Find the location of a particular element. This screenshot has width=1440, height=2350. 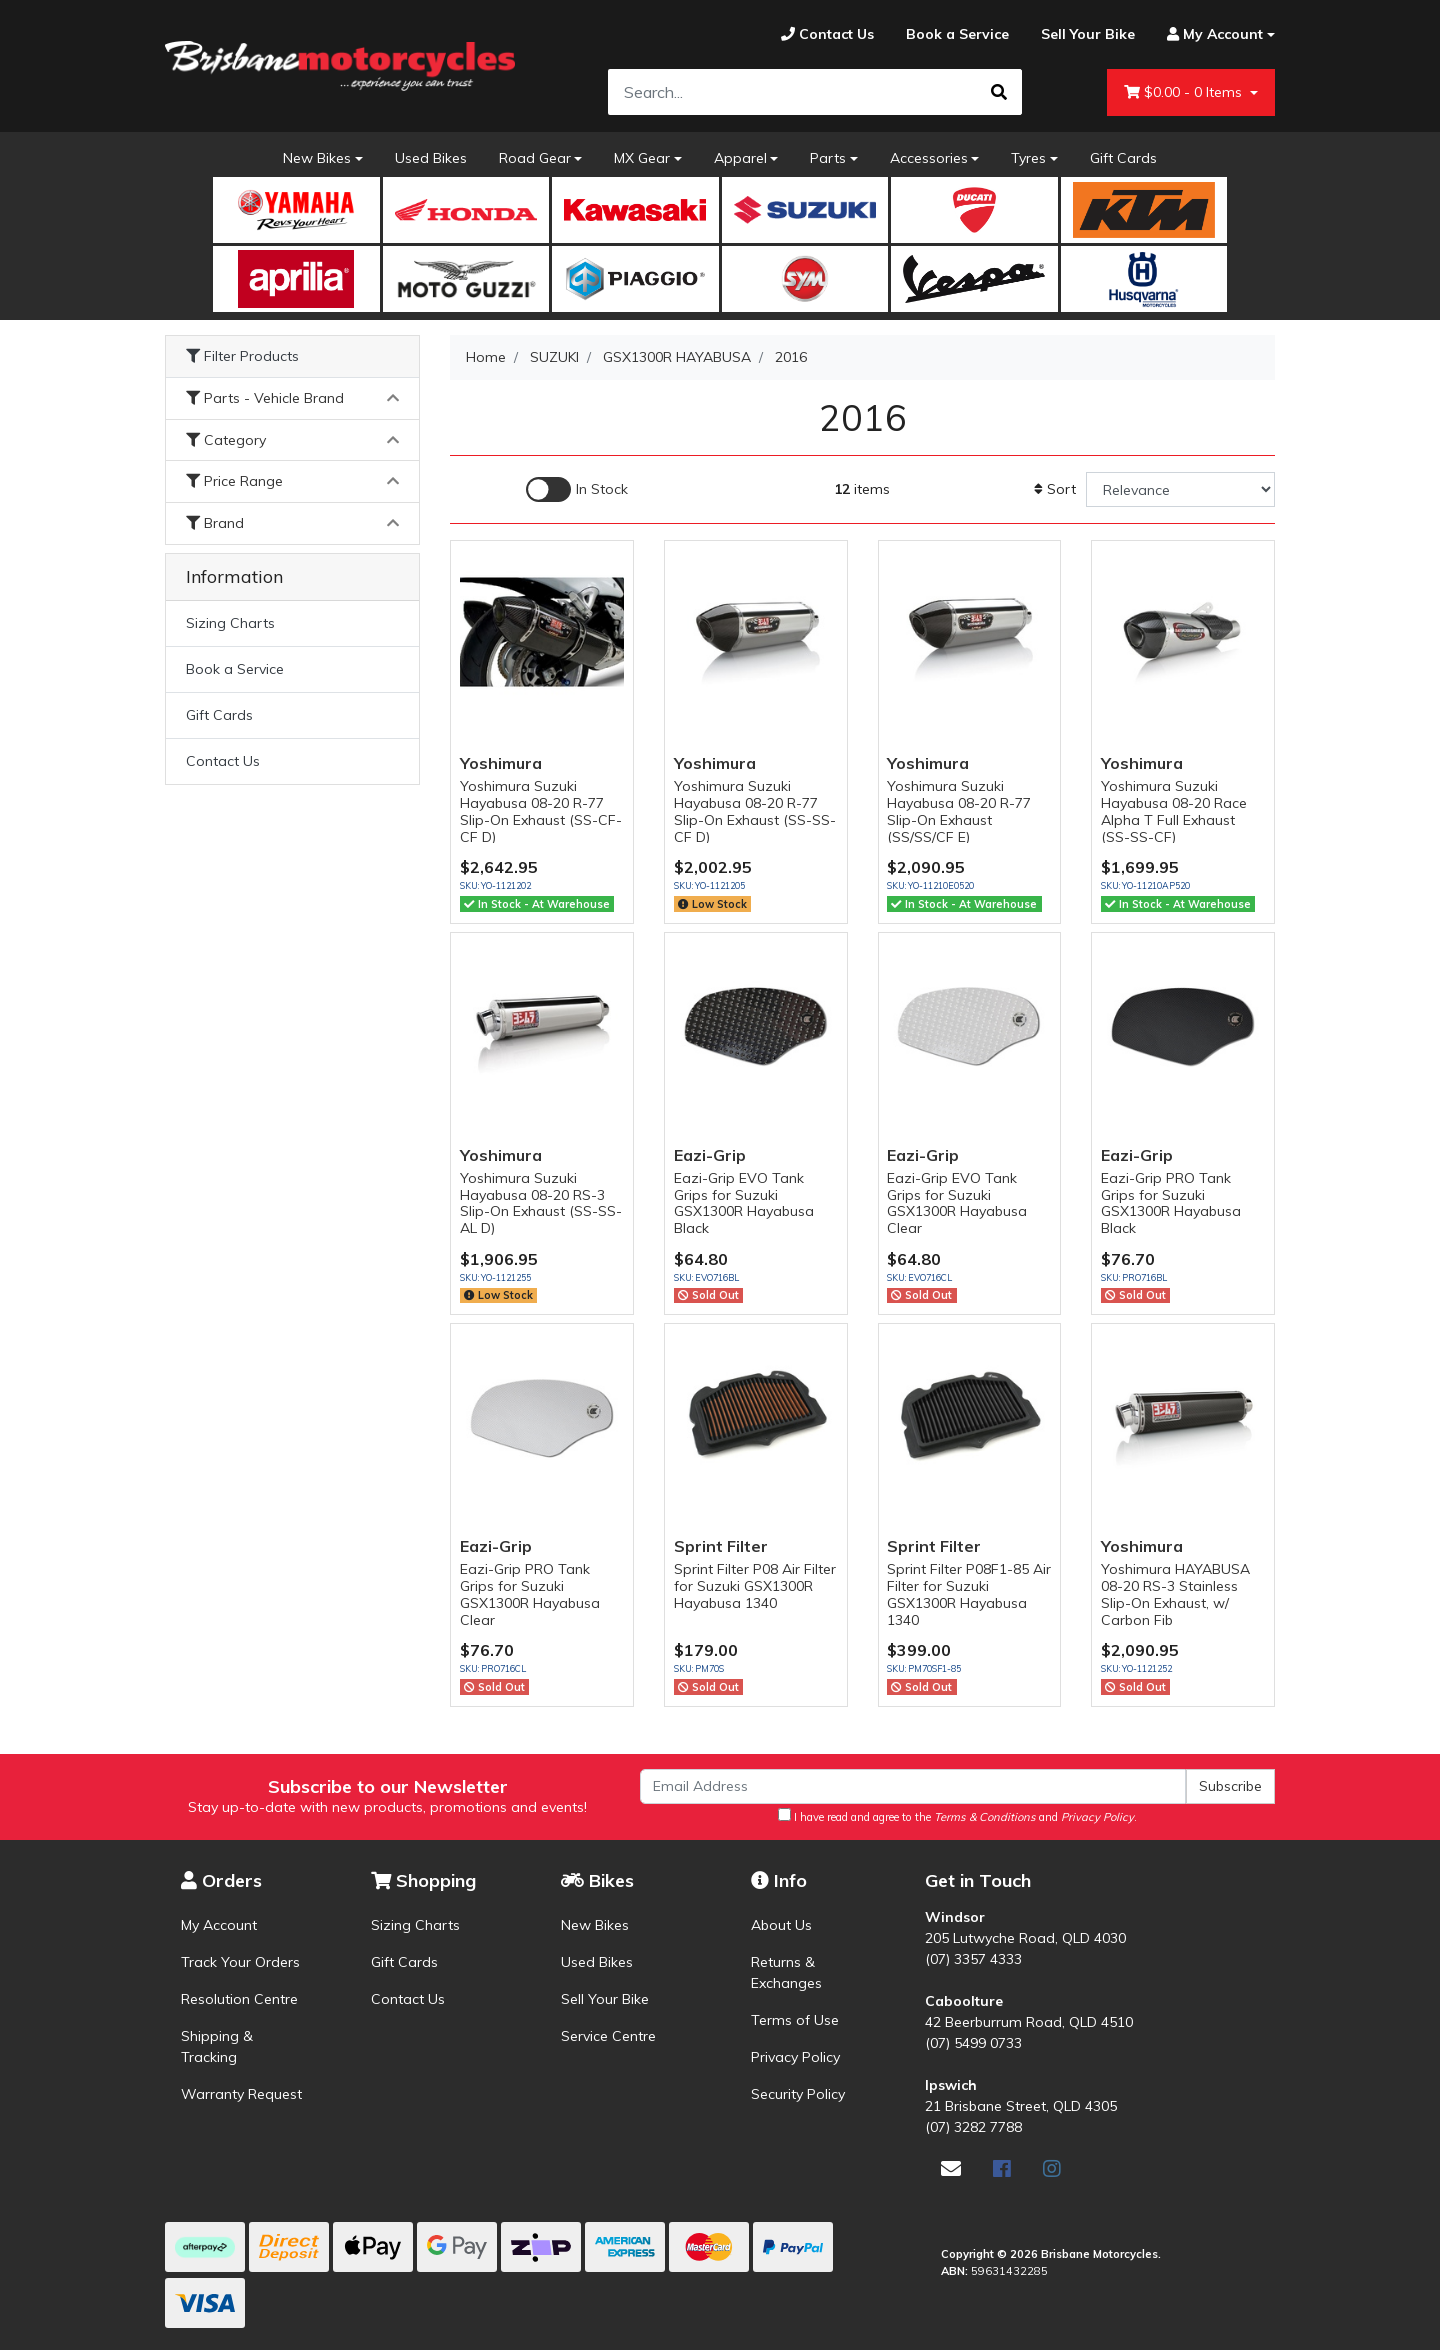

Sort is located at coordinates (1055, 489).